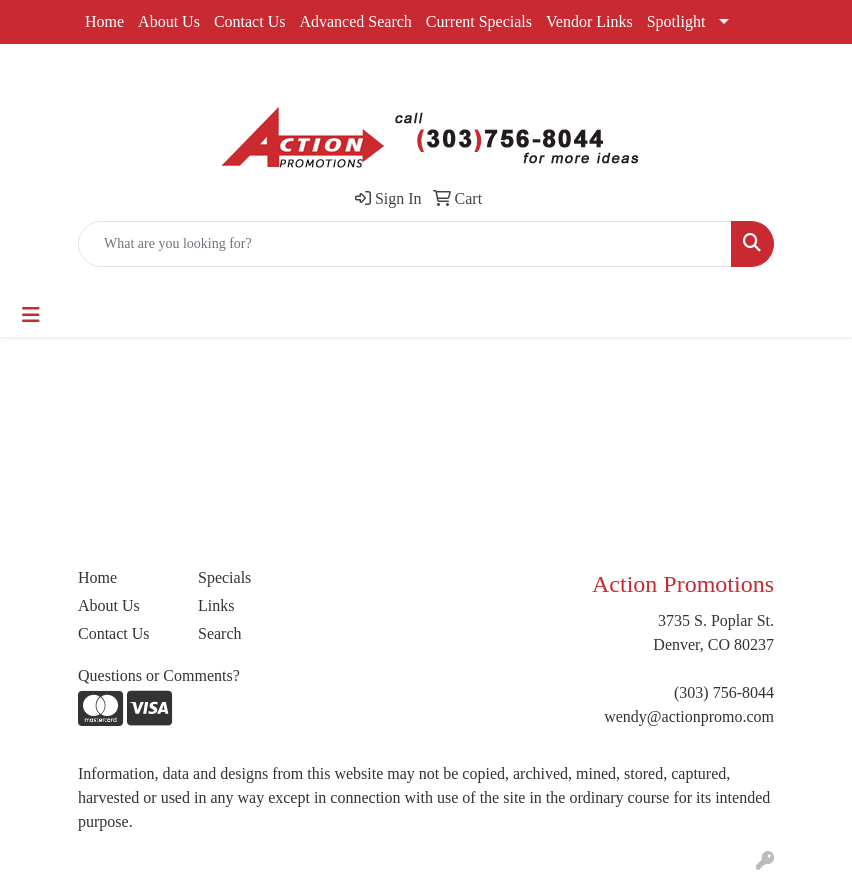 The image size is (852, 874). I want to click on Questions or Comments?, so click(159, 675).